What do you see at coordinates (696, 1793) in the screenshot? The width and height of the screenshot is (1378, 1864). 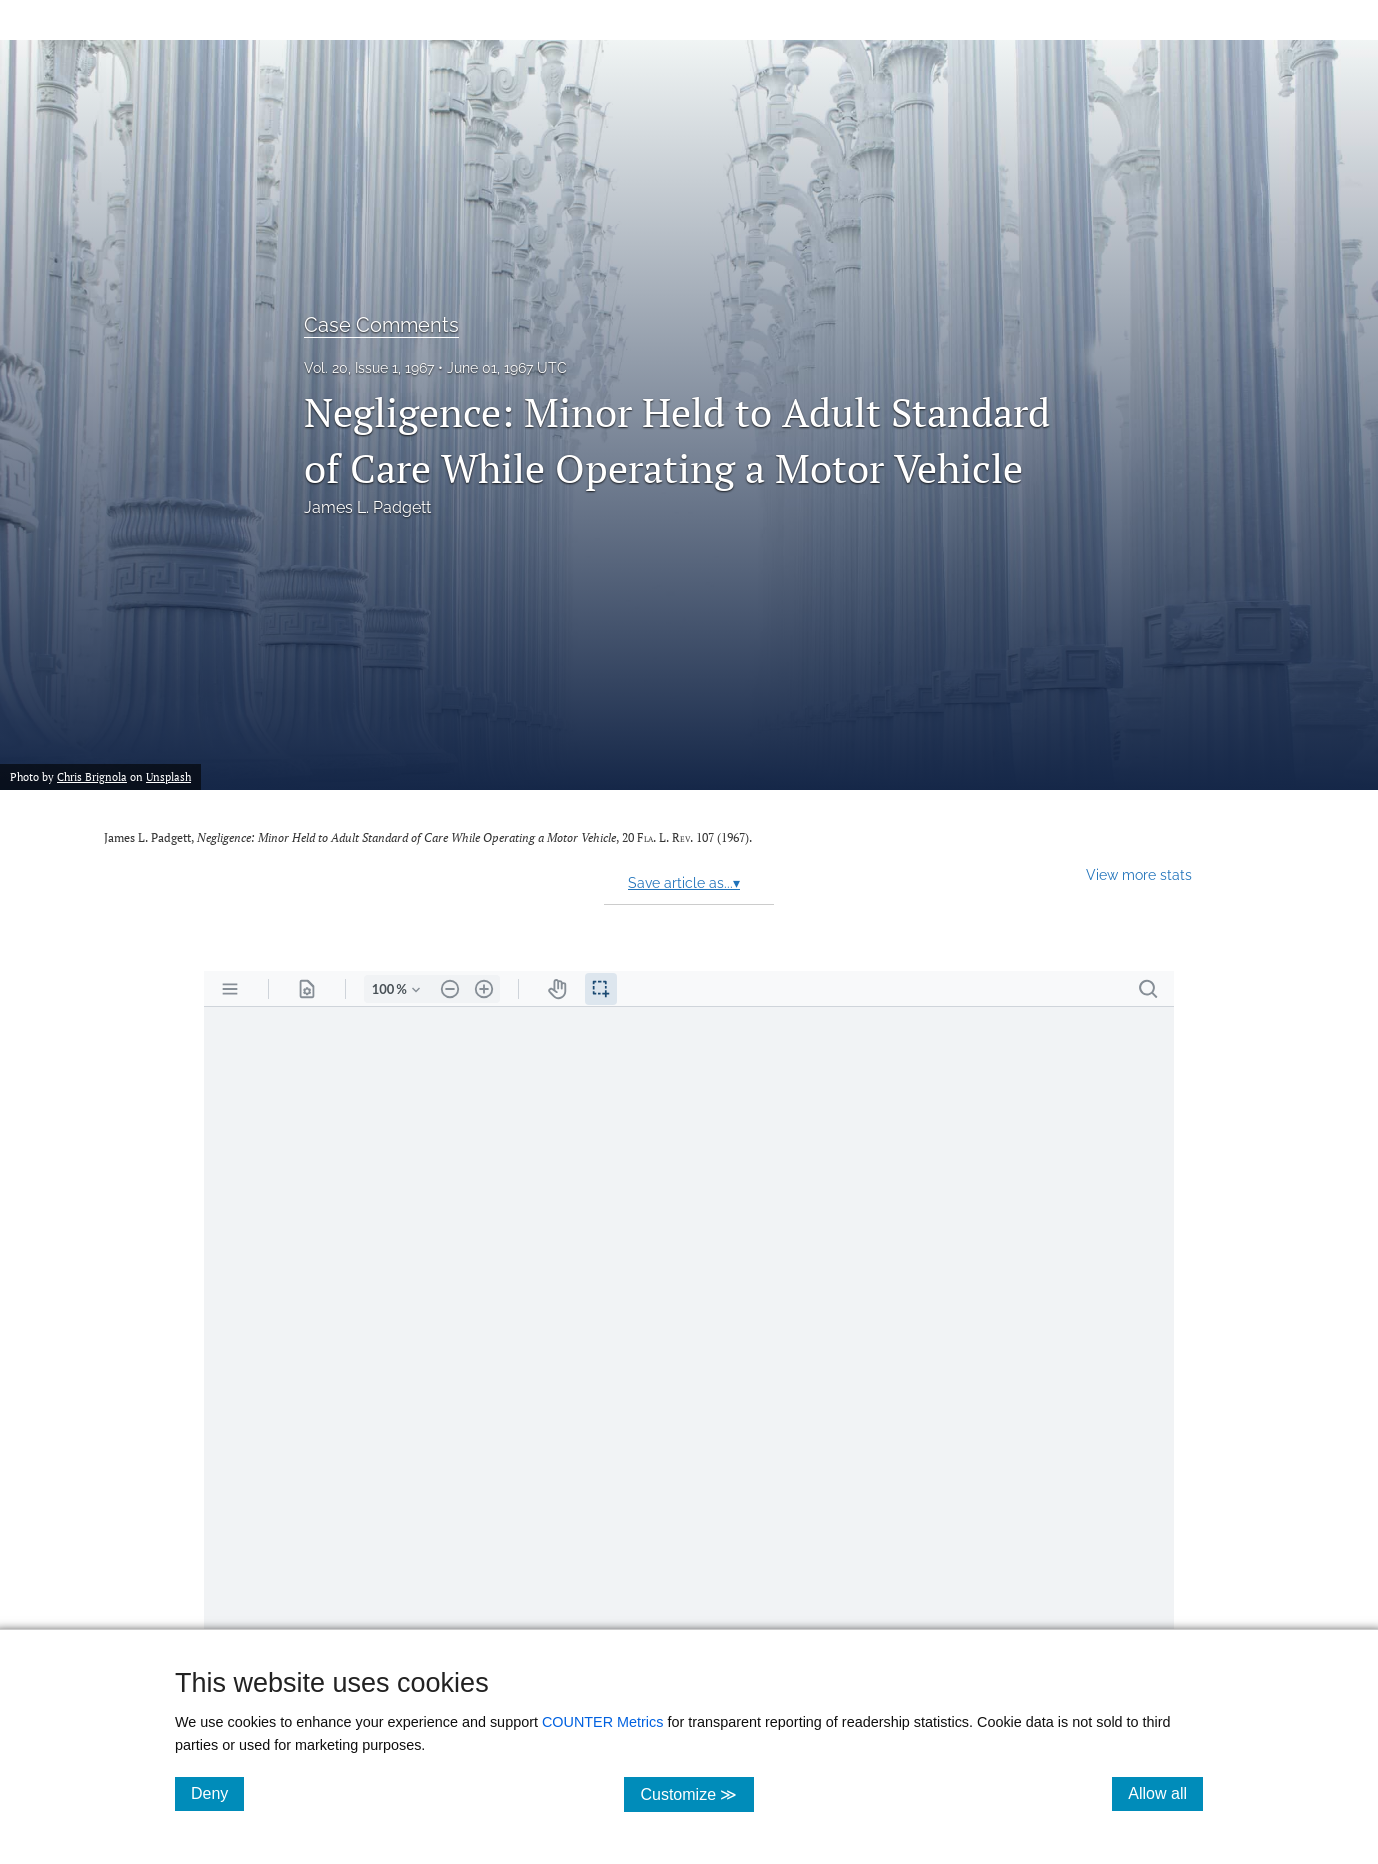 I see `Customize ≫ [Customize, click for cookie customization options]` at bounding box center [696, 1793].